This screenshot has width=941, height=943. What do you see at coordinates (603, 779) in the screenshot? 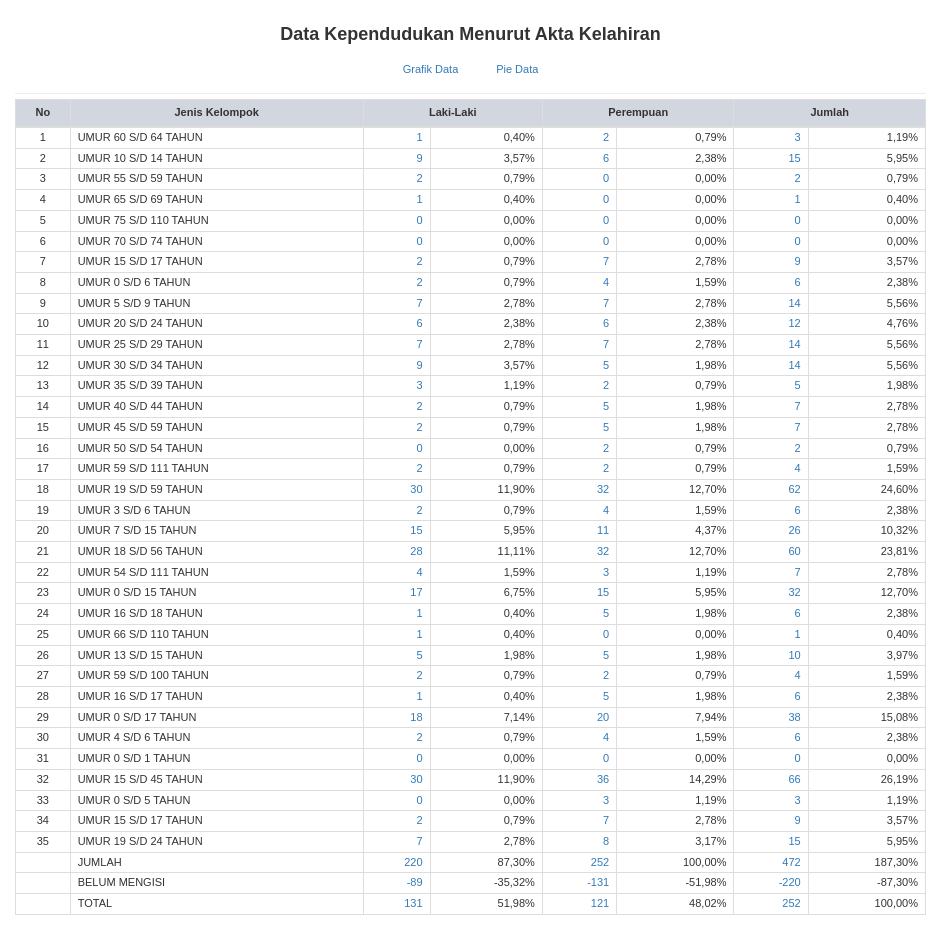
I see `36` at bounding box center [603, 779].